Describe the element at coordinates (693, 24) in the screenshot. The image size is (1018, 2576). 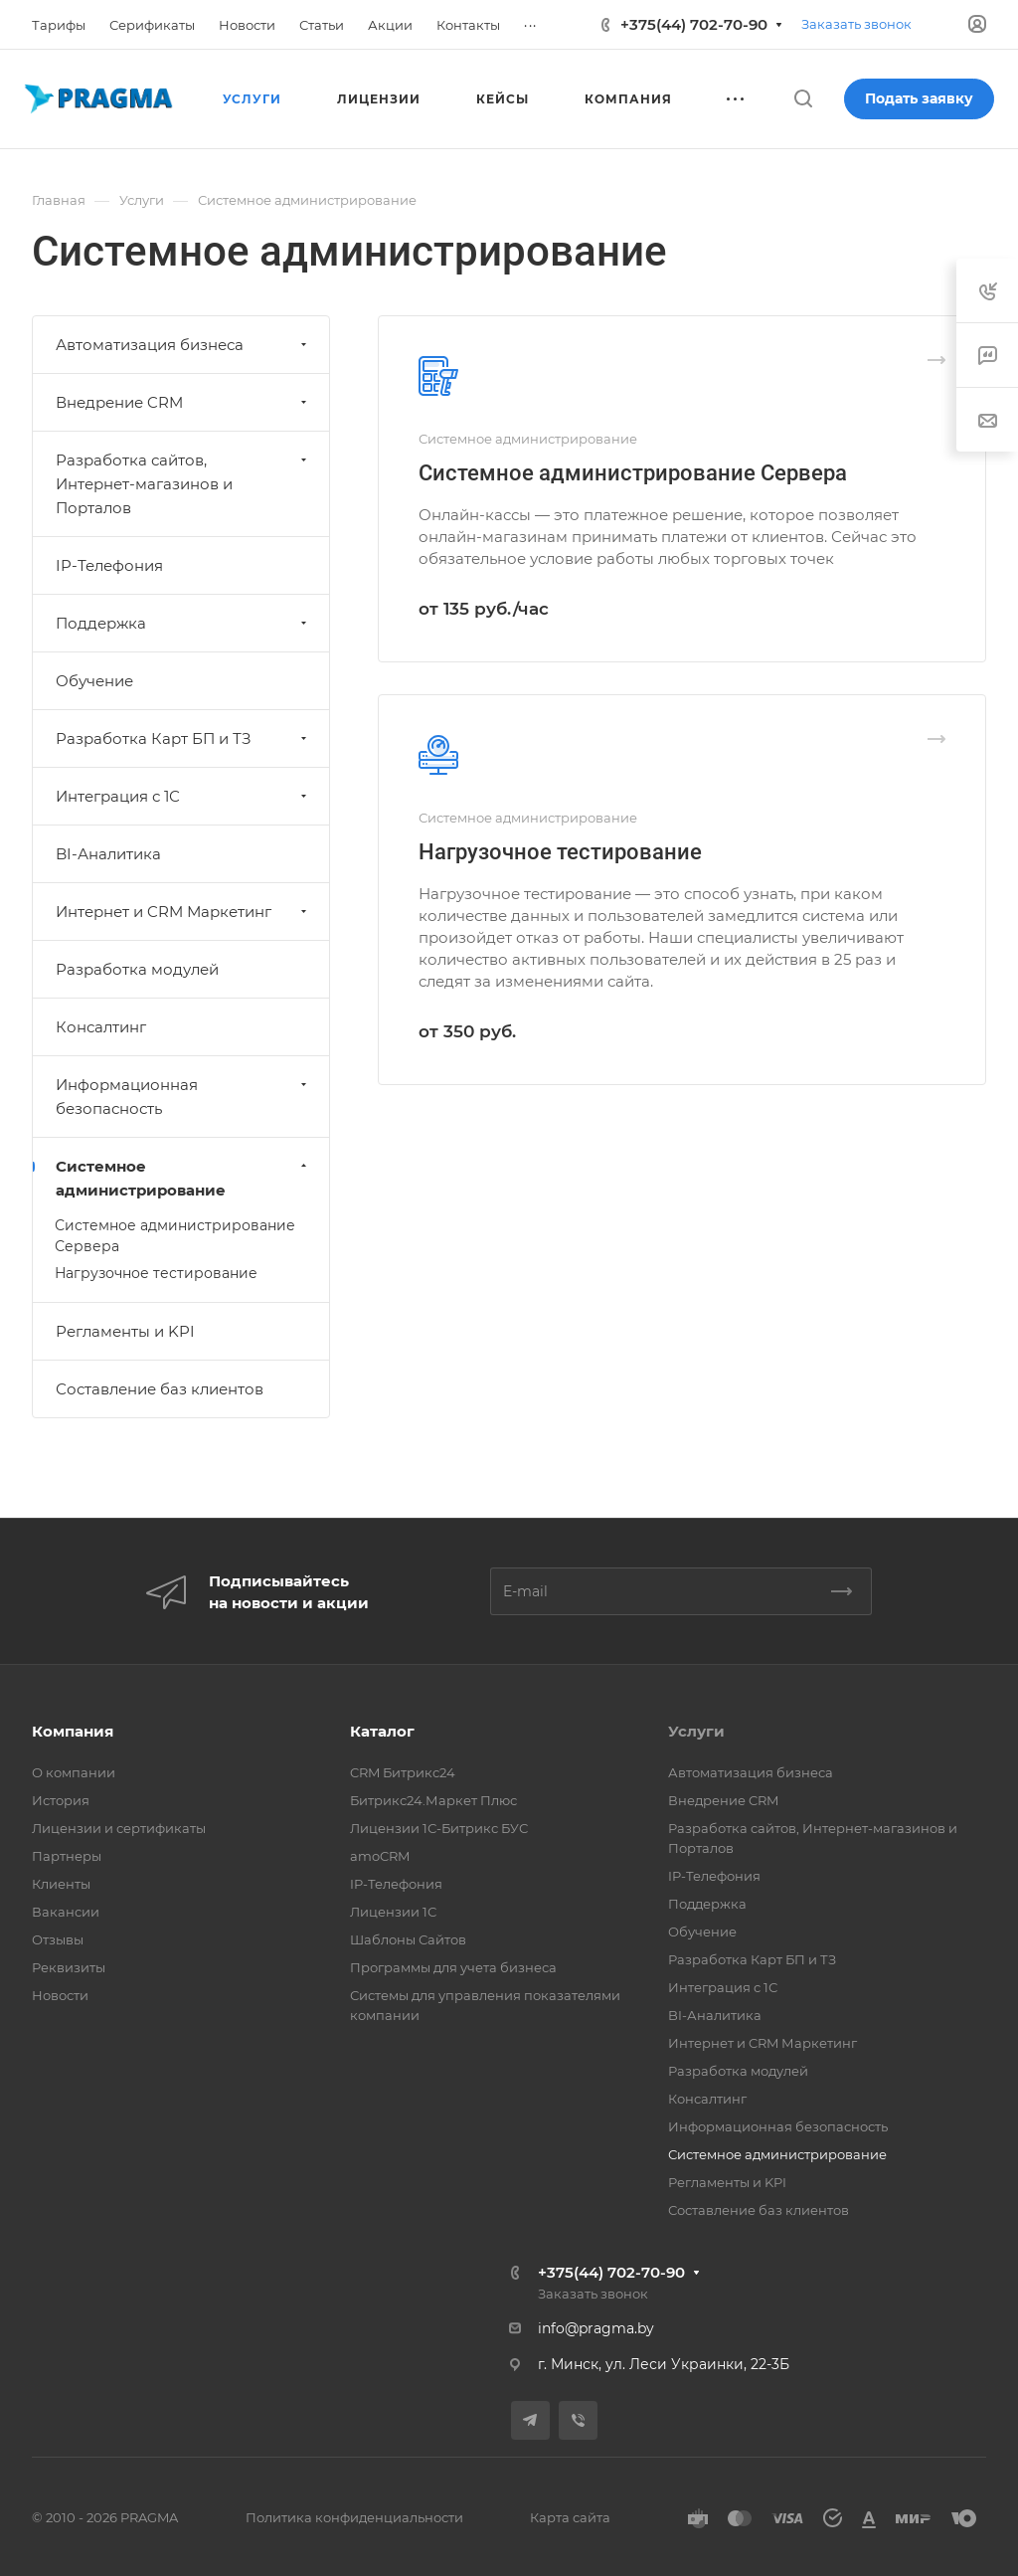
I see `+375(44) 702-70-90` at that location.